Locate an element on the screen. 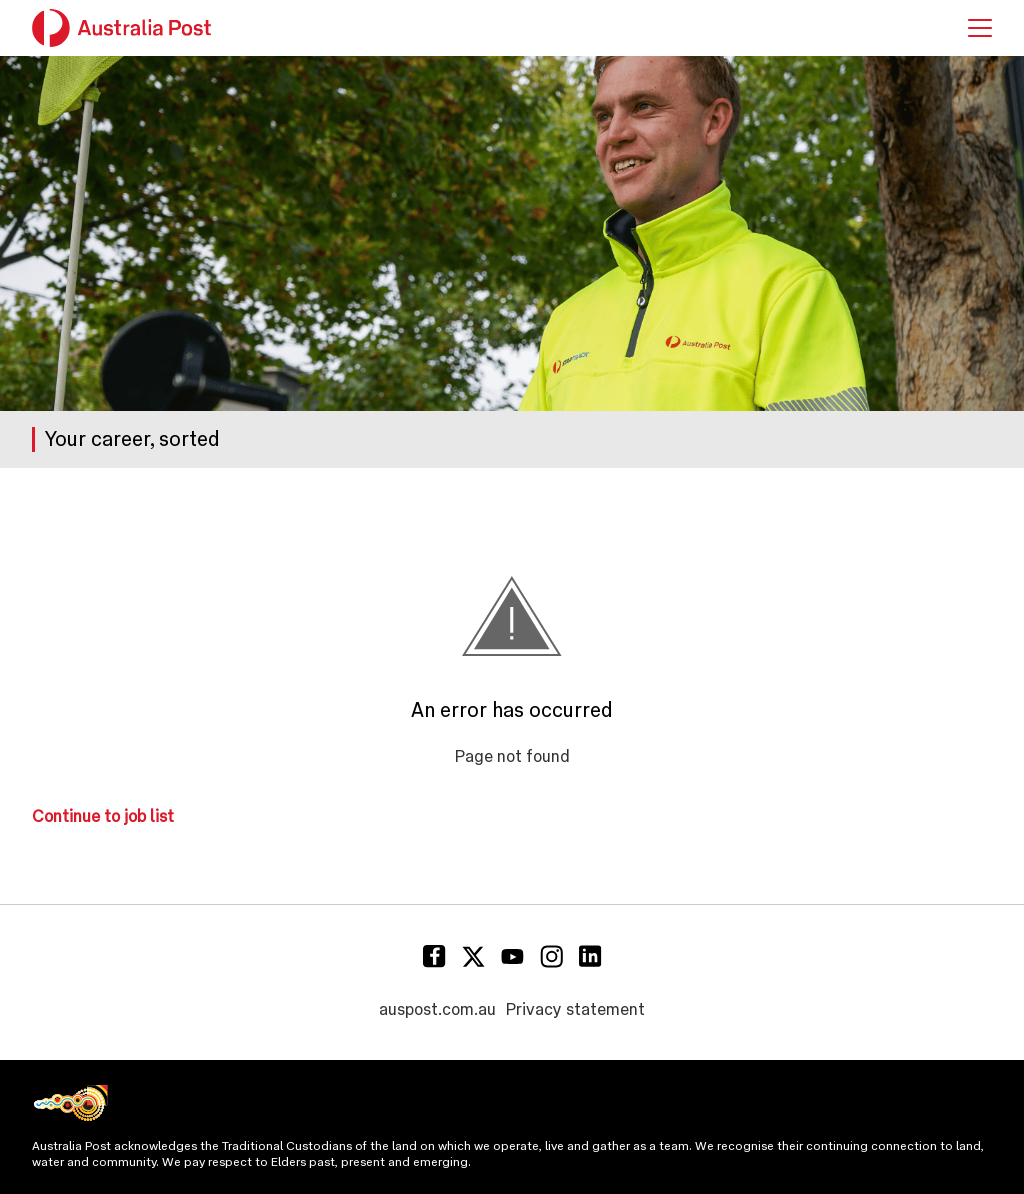 This screenshot has width=1024, height=1194. [Twitter] is located at coordinates (473, 956).